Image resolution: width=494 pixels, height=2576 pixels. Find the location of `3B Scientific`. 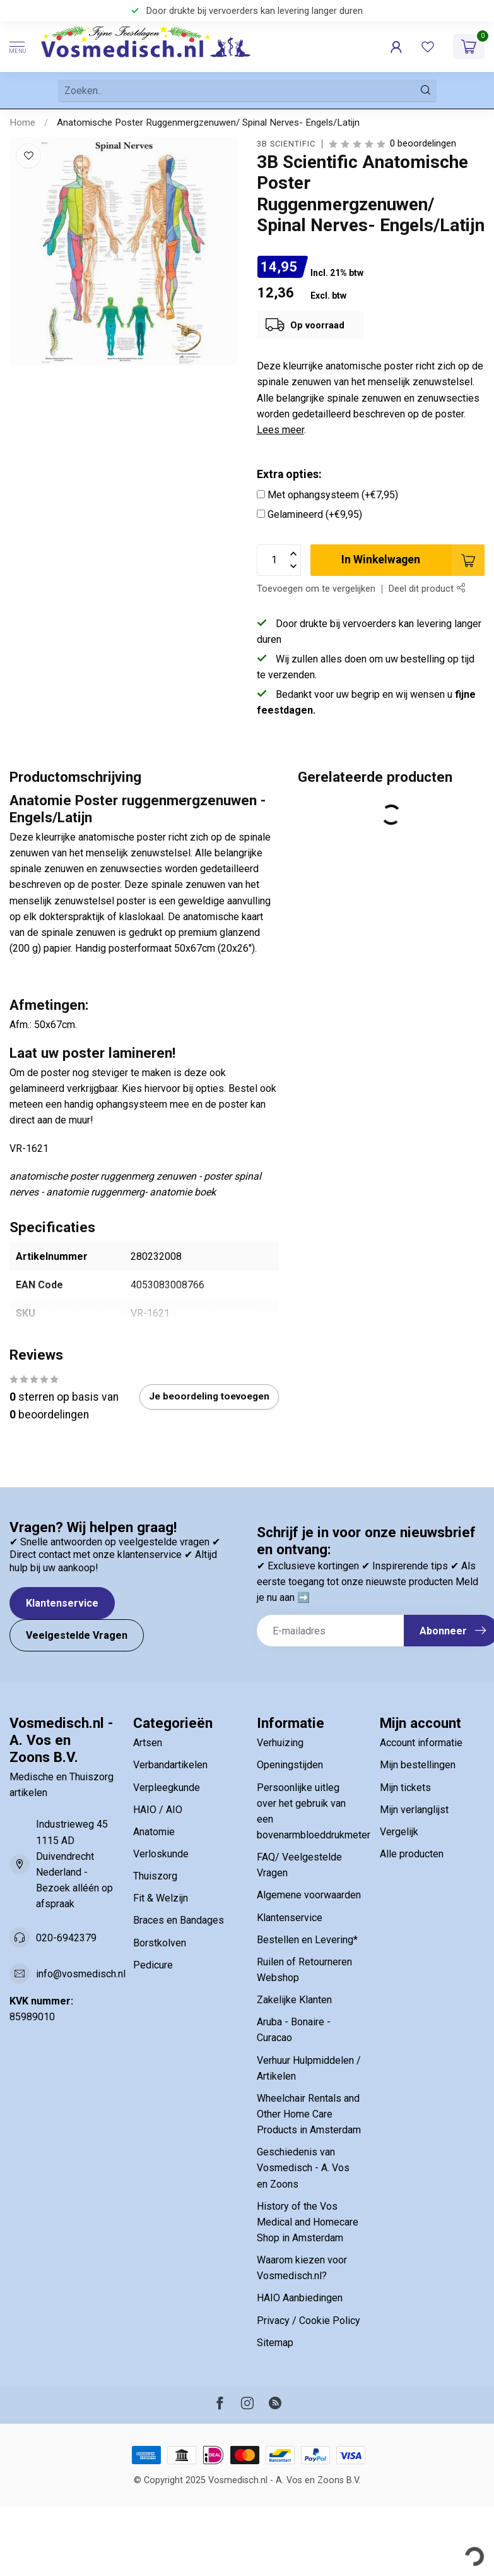

3B Scientific is located at coordinates (286, 144).